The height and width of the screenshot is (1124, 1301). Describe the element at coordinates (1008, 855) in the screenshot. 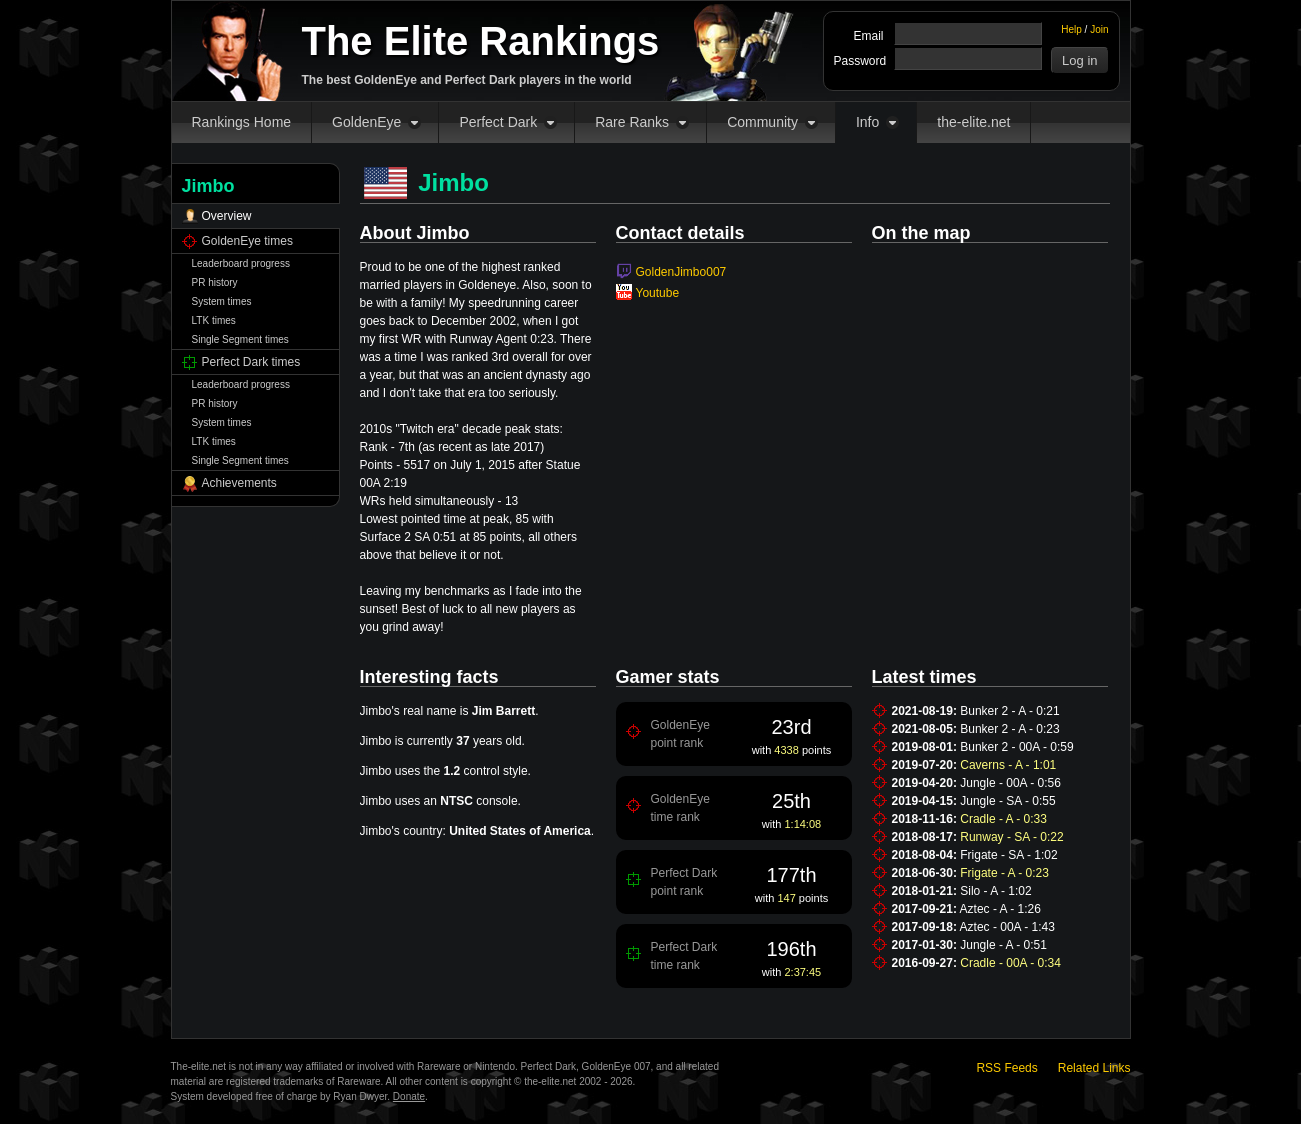

I see `Frigate - SA - 1:02` at that location.